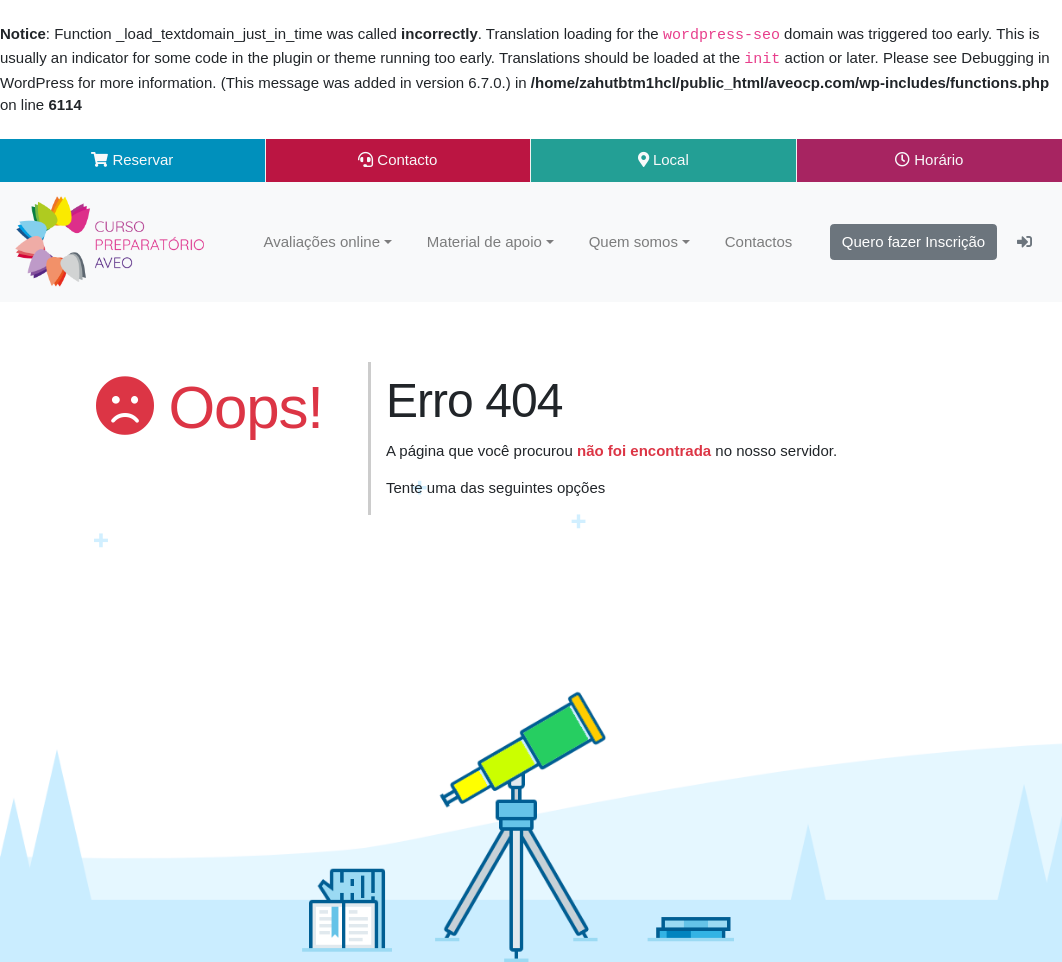 The image size is (1062, 962). What do you see at coordinates (322, 239) in the screenshot?
I see `Avaliações online` at bounding box center [322, 239].